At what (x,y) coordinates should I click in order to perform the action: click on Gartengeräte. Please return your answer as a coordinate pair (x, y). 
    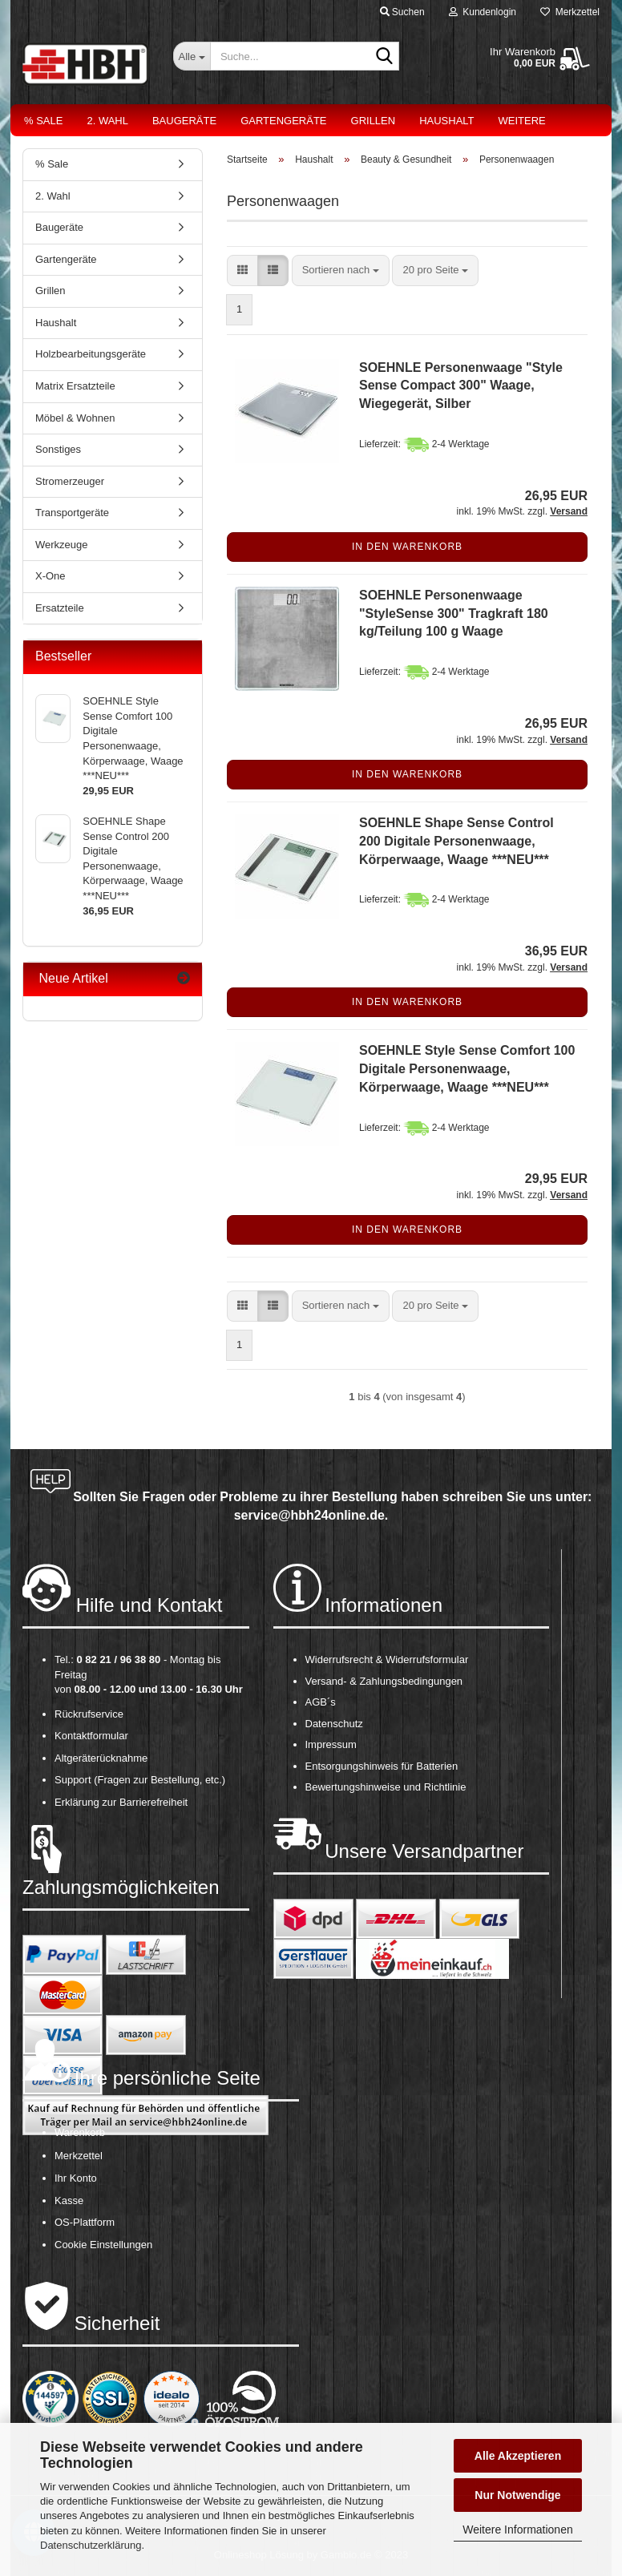
    Looking at the image, I should click on (283, 121).